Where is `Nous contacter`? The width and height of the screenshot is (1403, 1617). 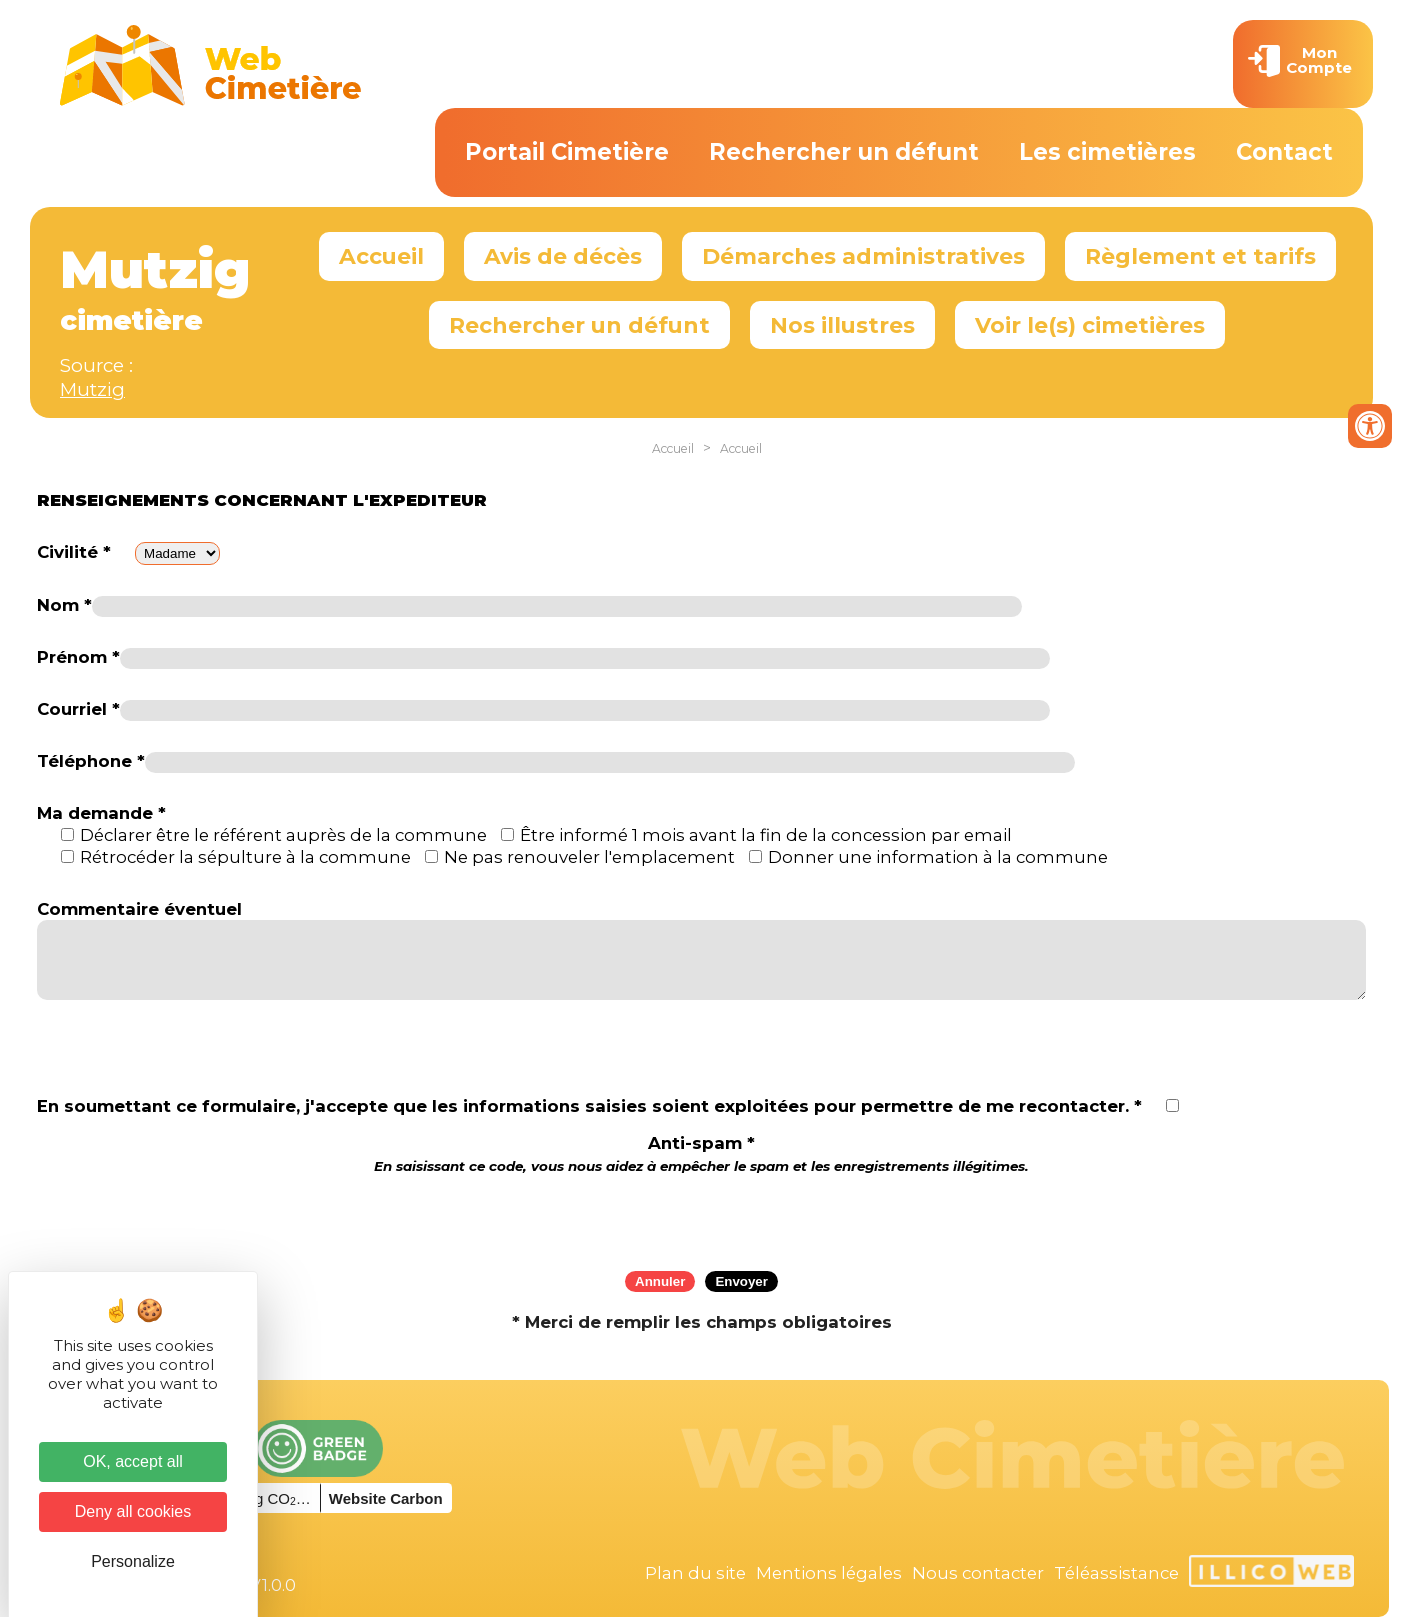 Nous contacter is located at coordinates (978, 1573).